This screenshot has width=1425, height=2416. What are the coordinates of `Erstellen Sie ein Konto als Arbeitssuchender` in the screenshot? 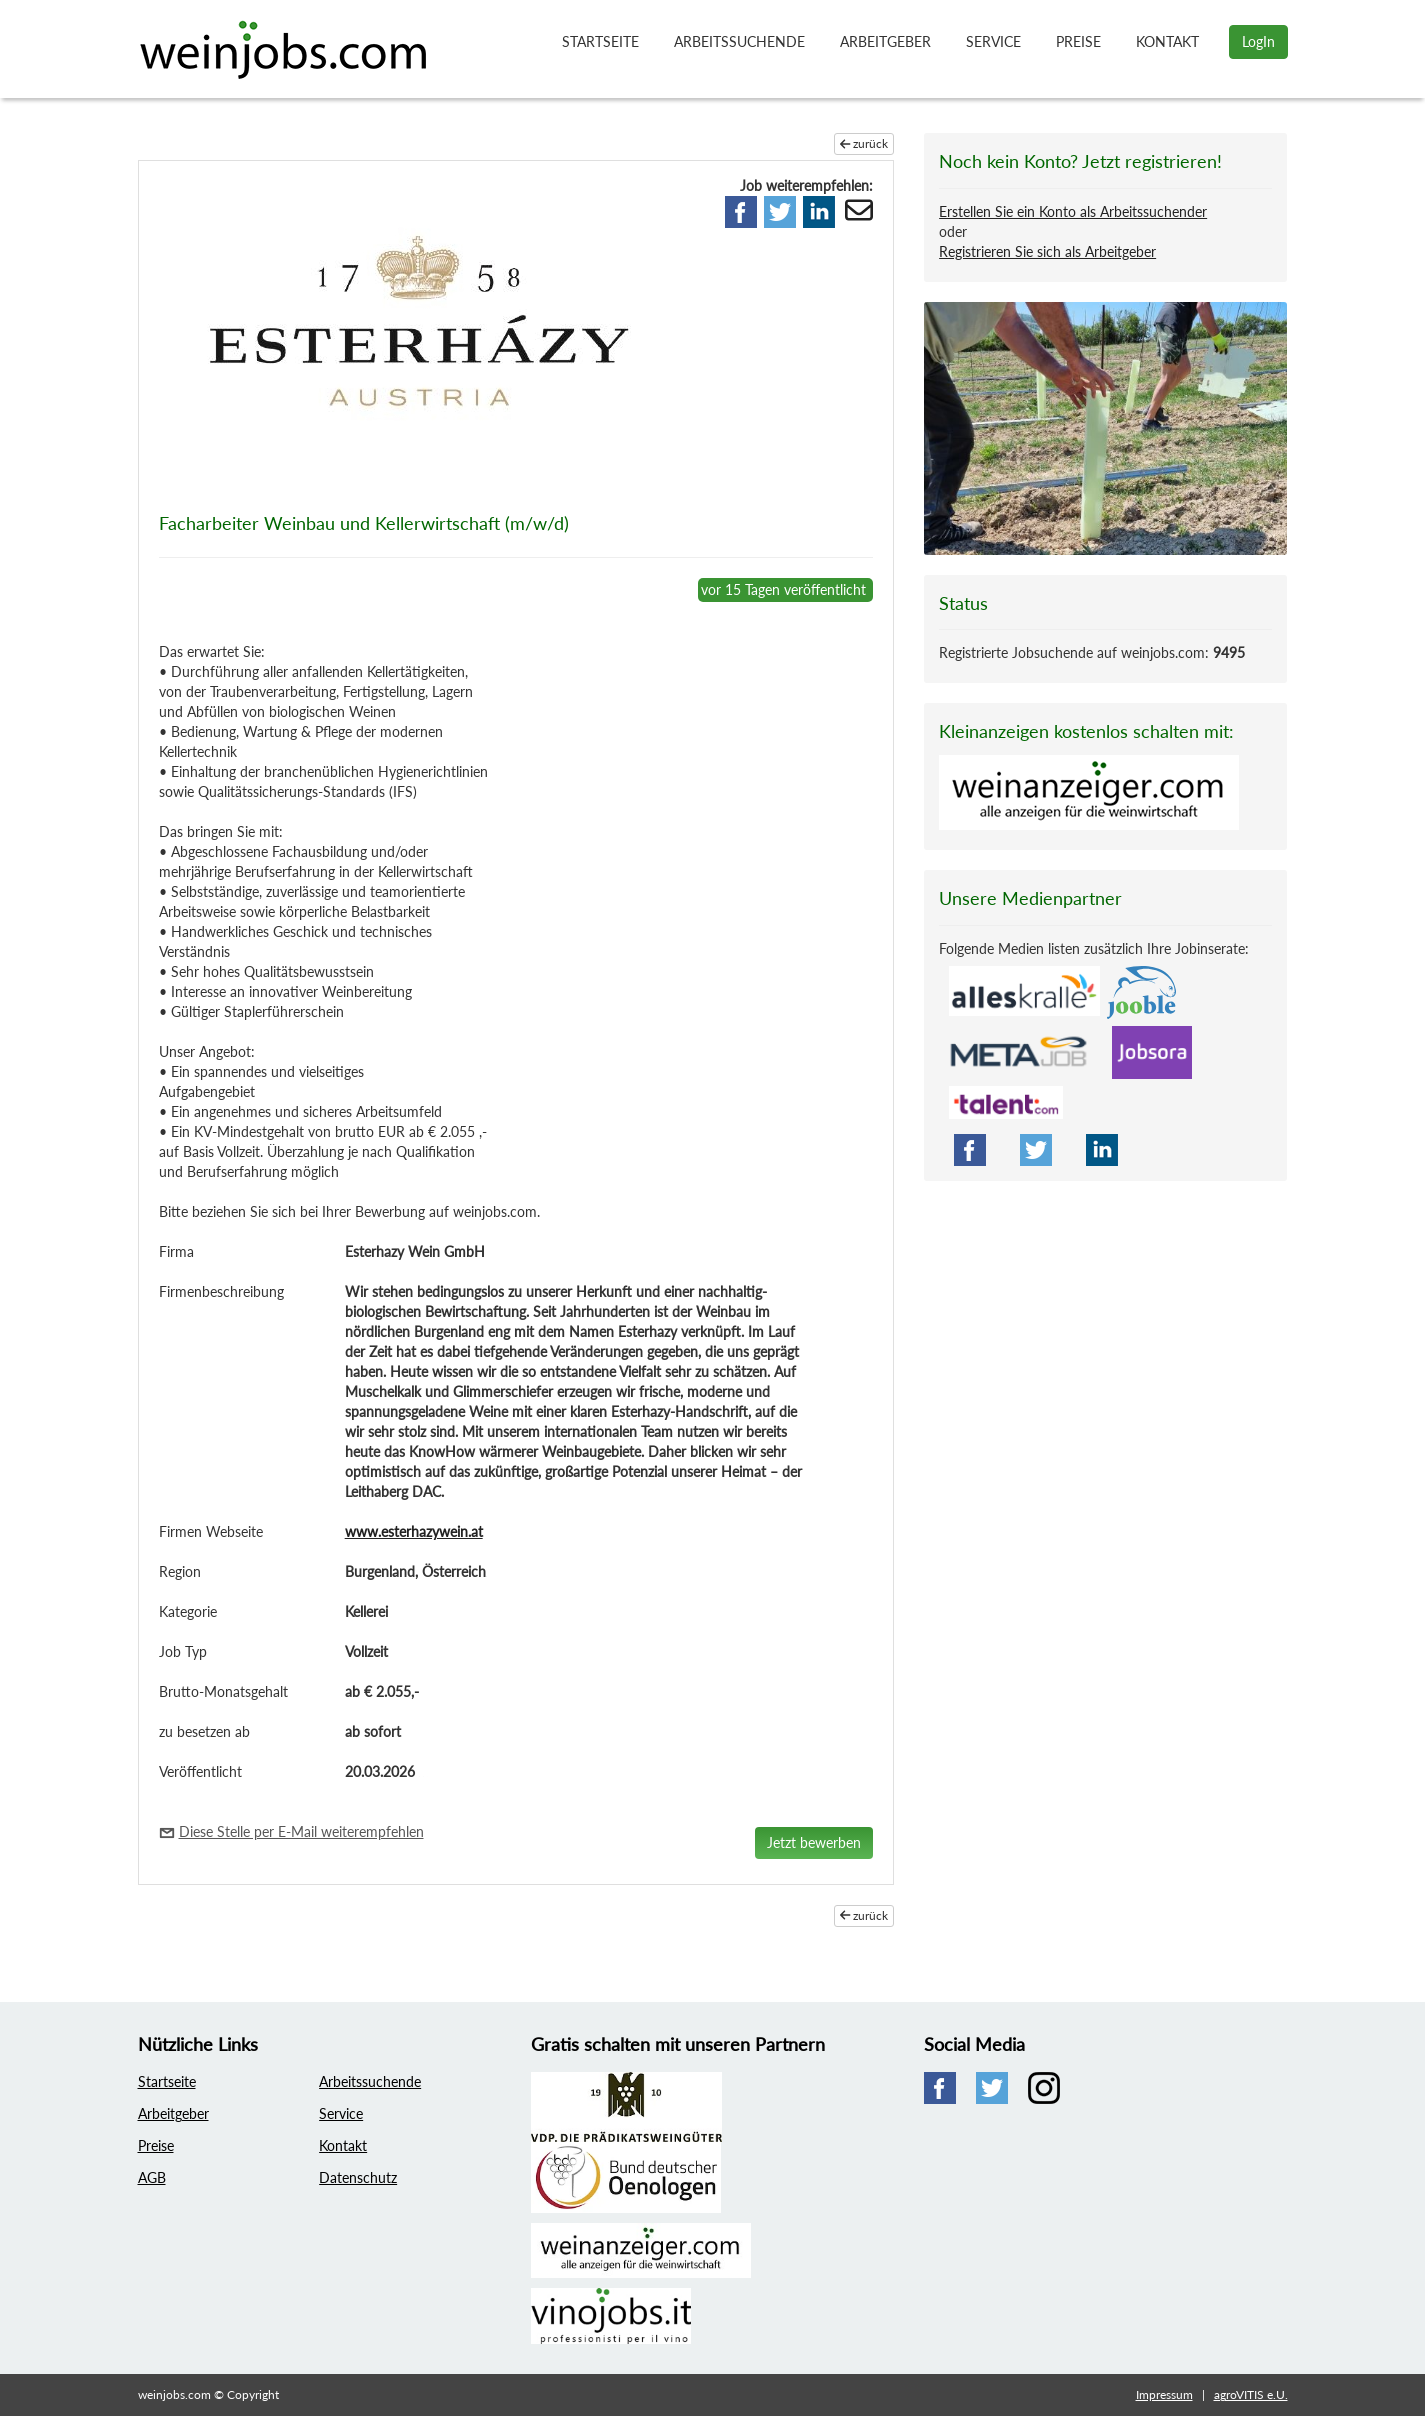 It's located at (1073, 211).